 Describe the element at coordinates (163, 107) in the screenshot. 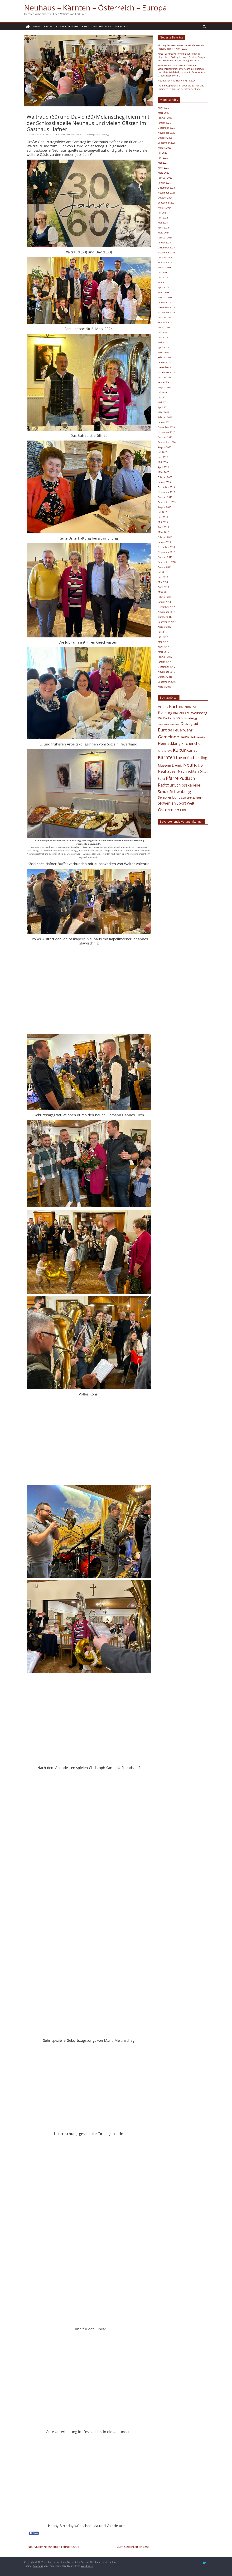

I see `April 2026` at that location.